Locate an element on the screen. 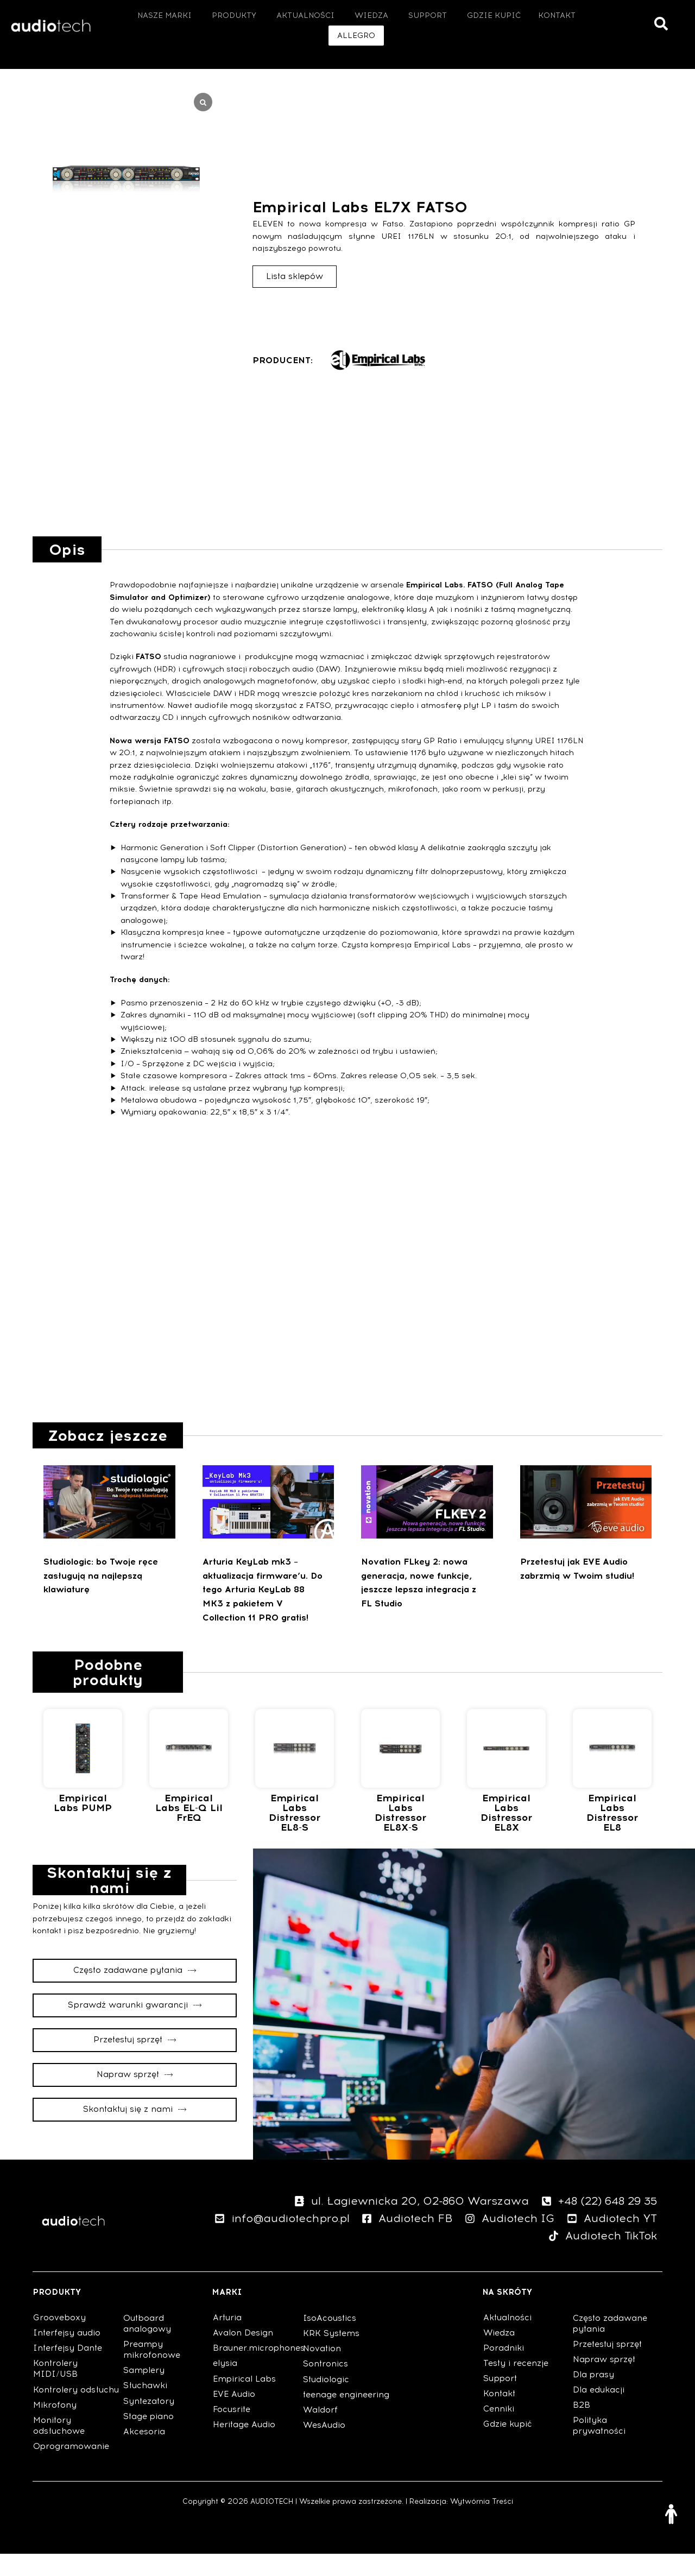 This screenshot has height=2576, width=695. Często zadawane pytania is located at coordinates (610, 2346).